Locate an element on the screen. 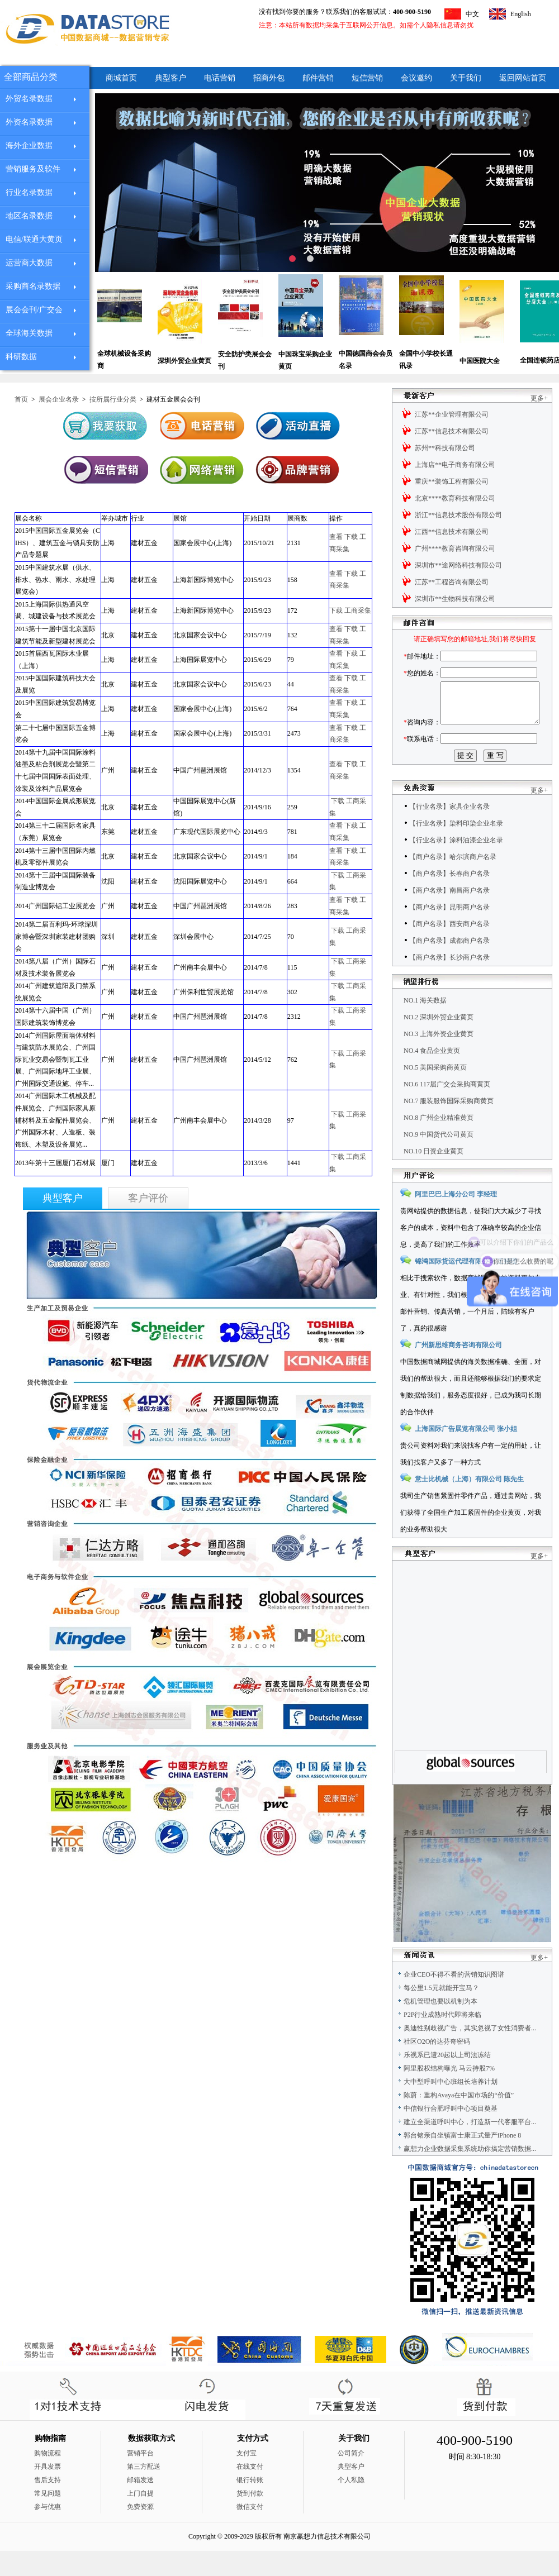  NO.8 广州企业精准黄页 is located at coordinates (438, 1143).